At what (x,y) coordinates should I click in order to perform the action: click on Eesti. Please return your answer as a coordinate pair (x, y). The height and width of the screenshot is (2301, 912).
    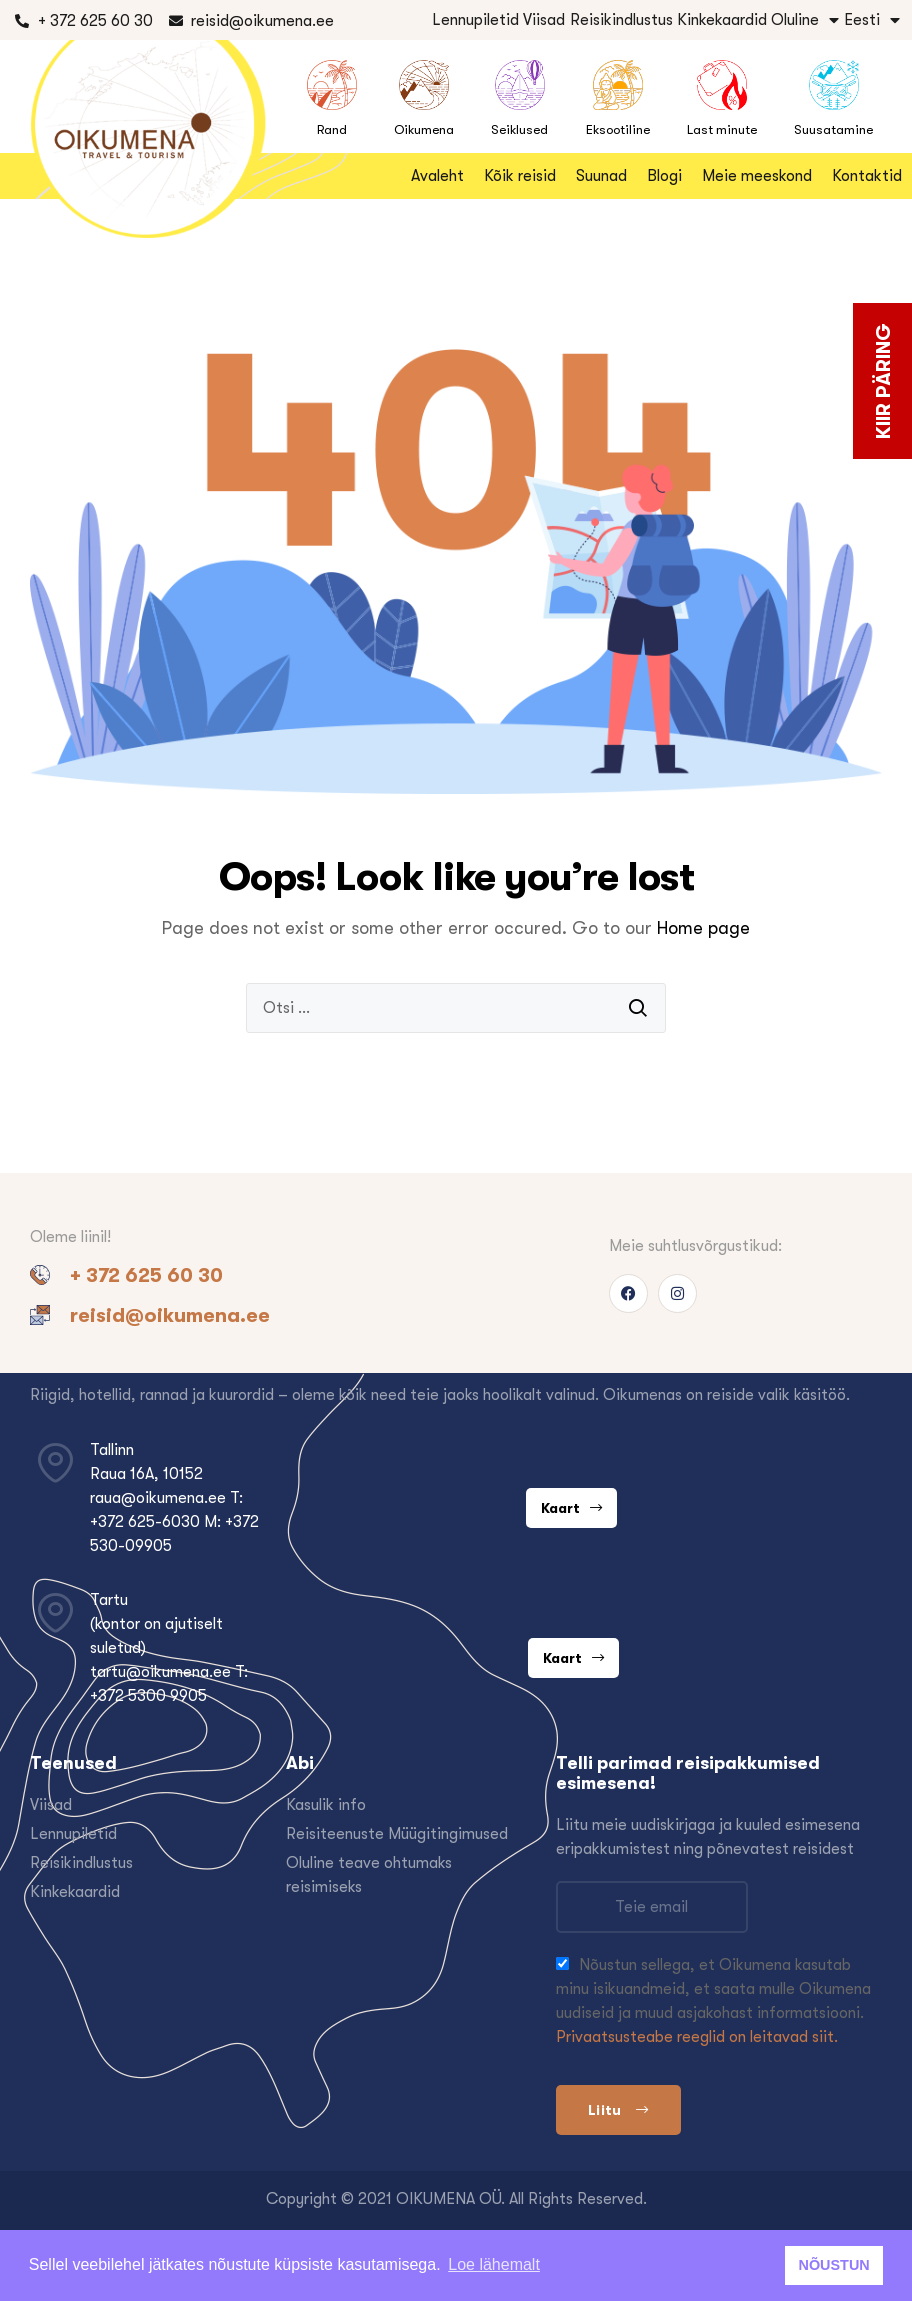
    Looking at the image, I should click on (872, 20).